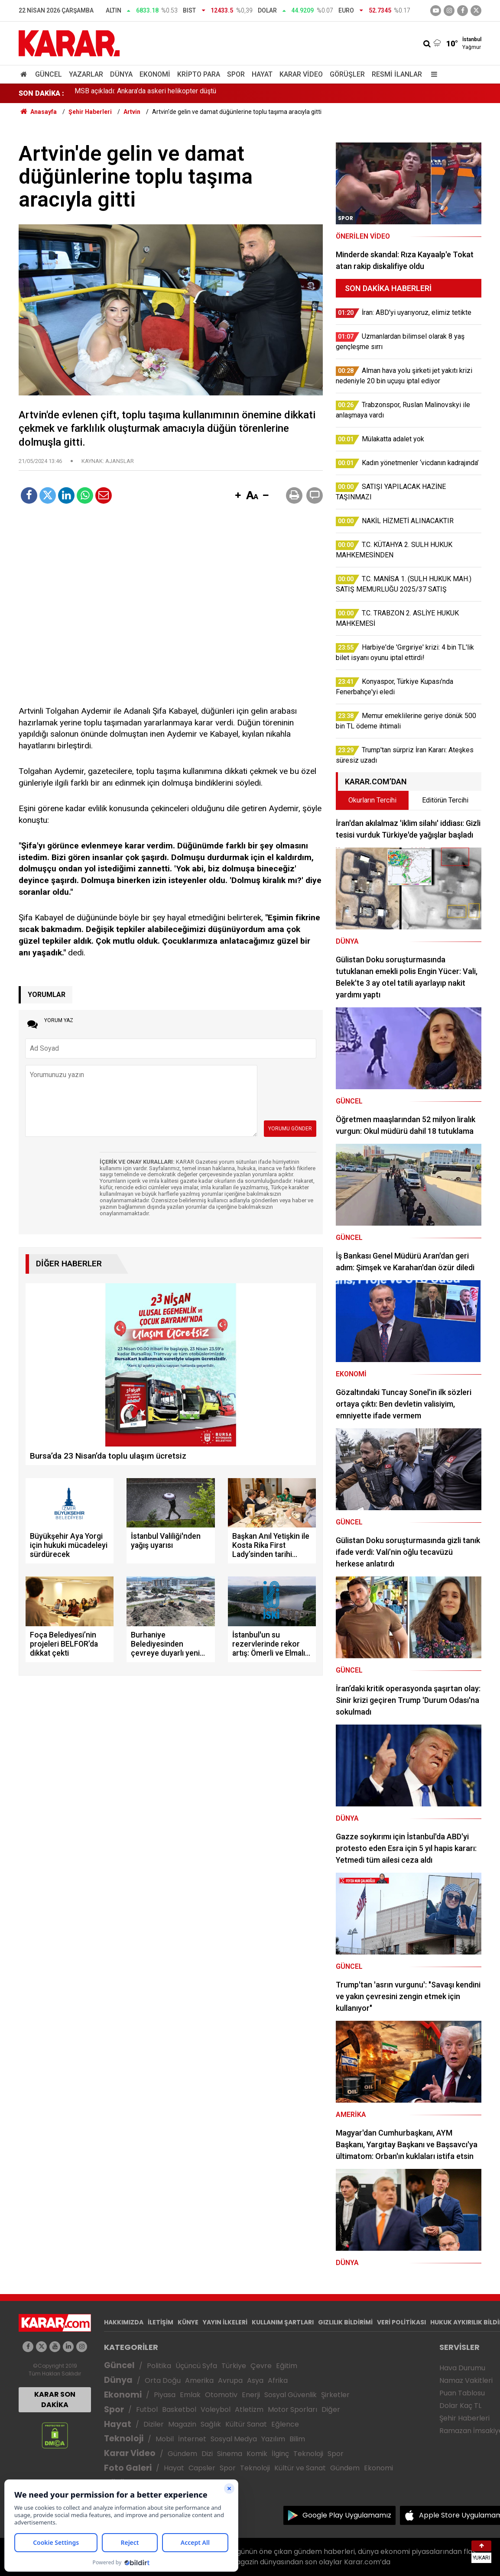  What do you see at coordinates (251, 2395) in the screenshot?
I see `Enerji` at bounding box center [251, 2395].